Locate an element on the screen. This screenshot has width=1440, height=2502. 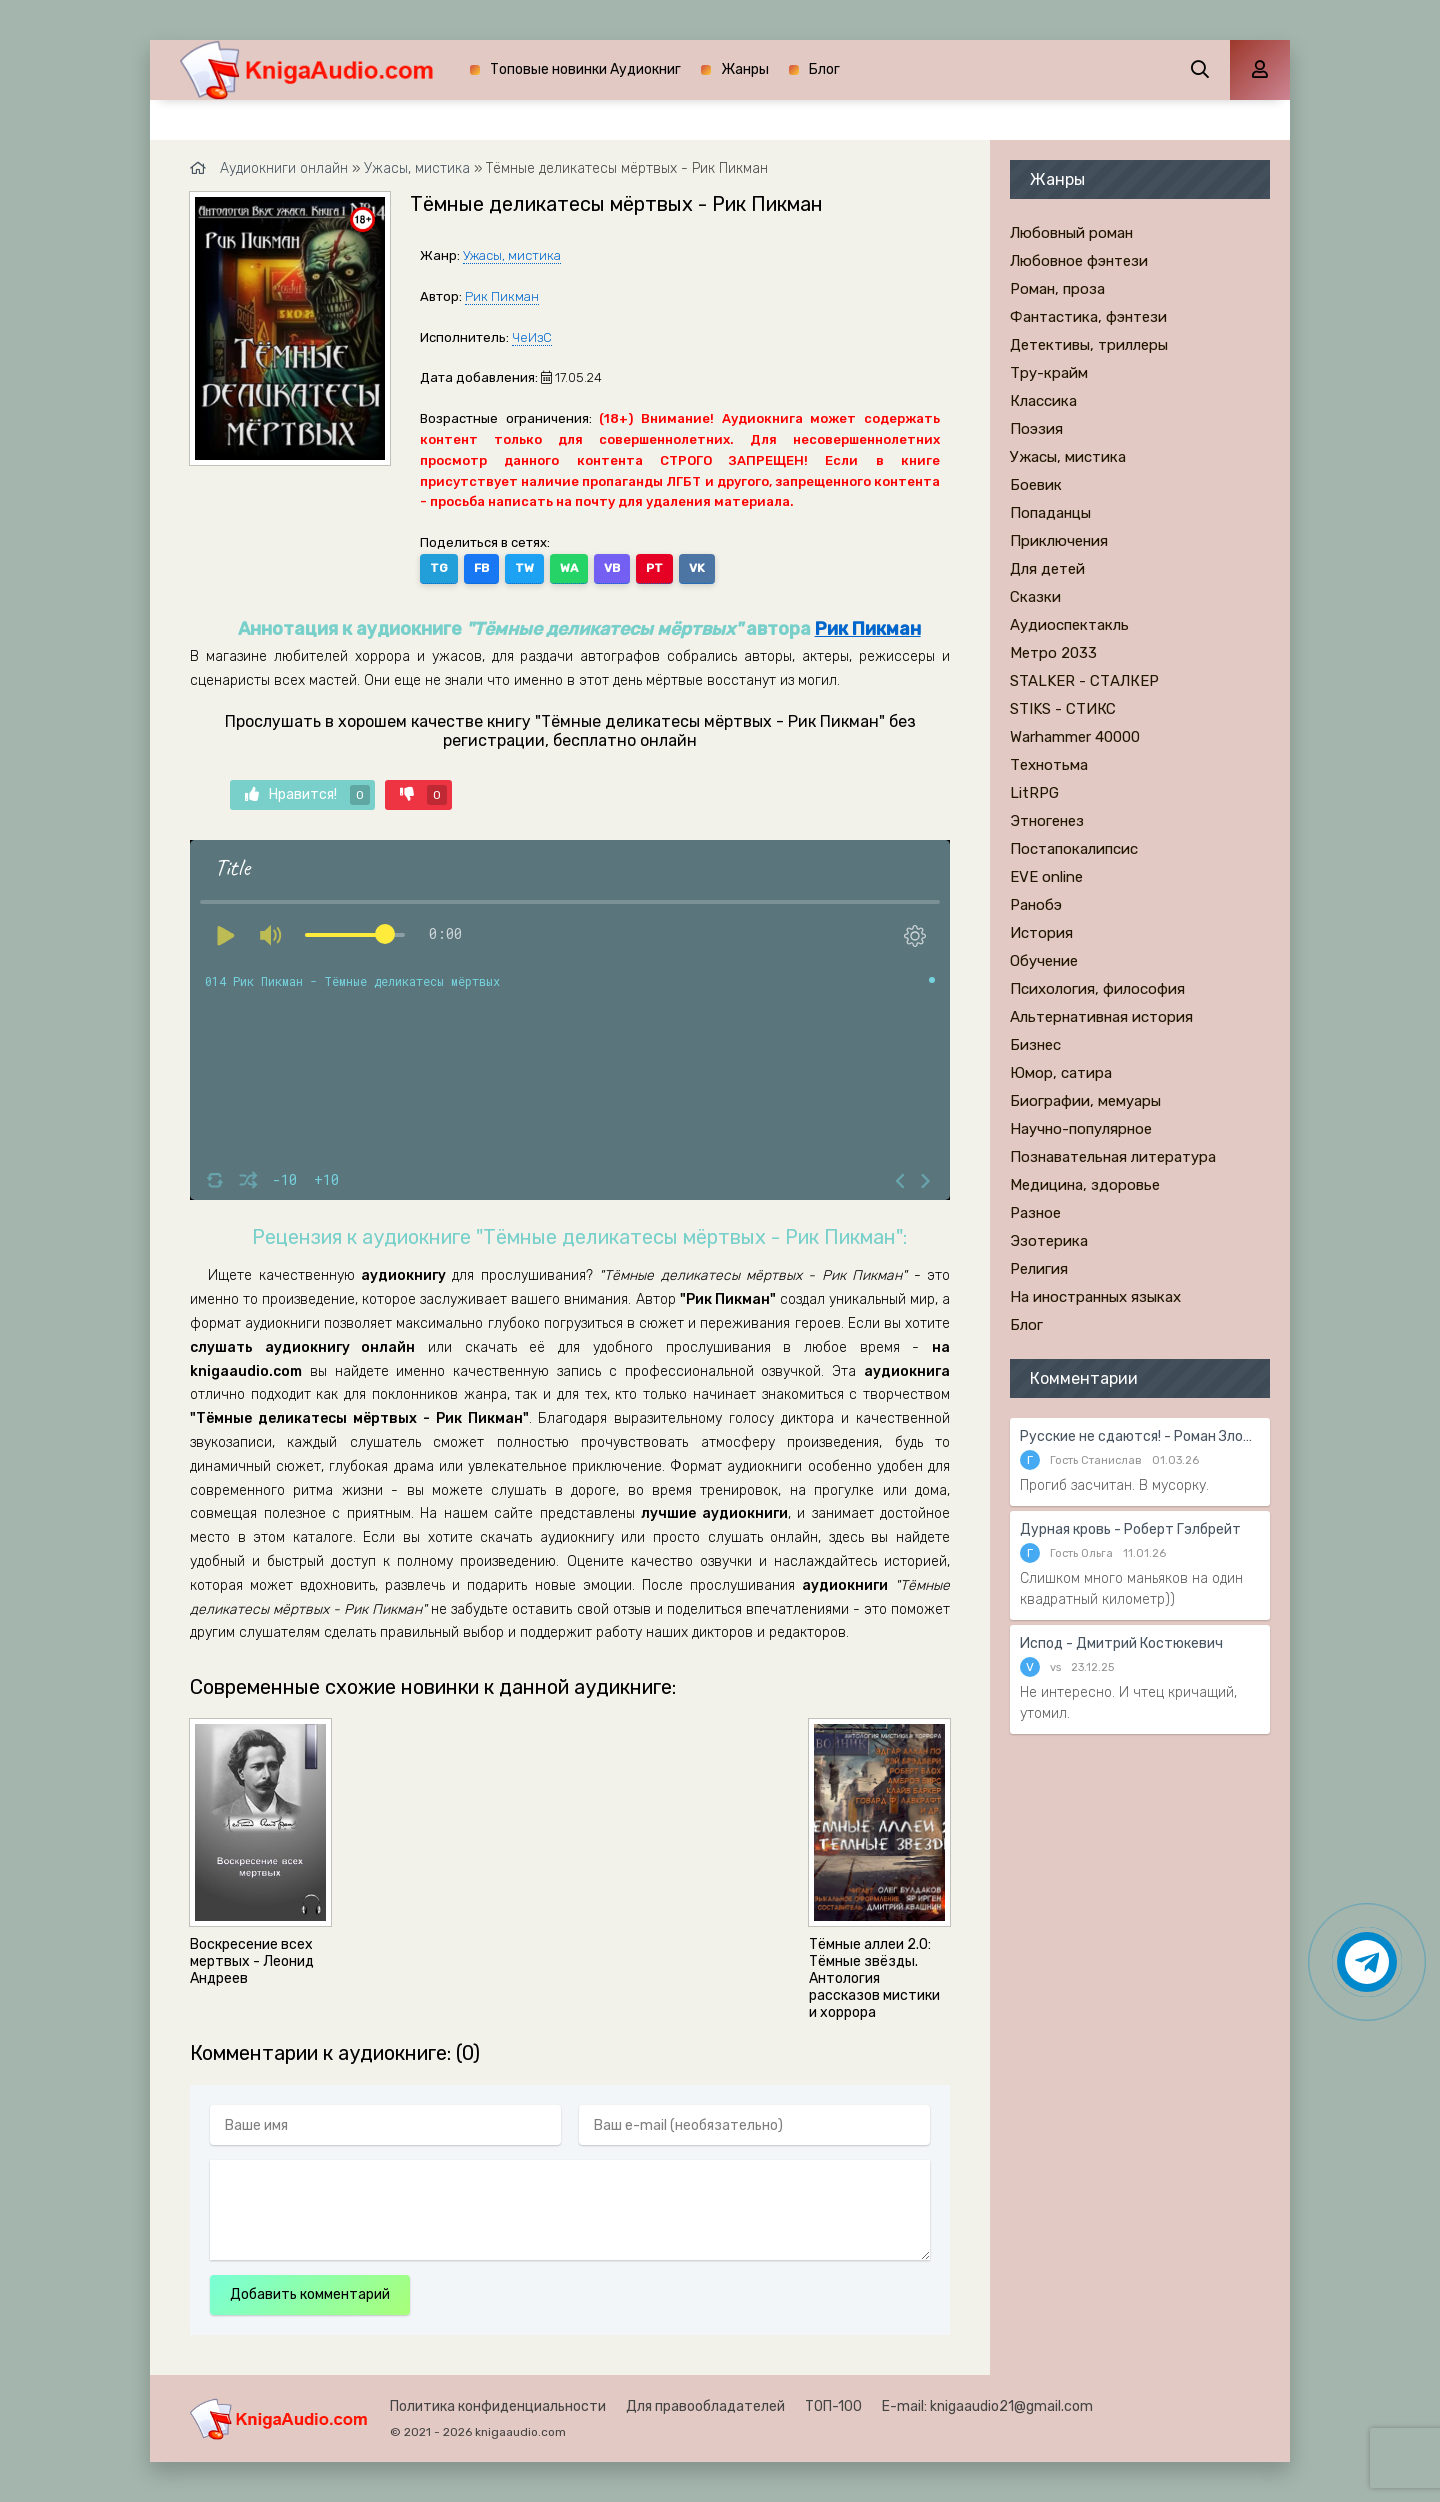
Политика конфиденциальности is located at coordinates (498, 2406).